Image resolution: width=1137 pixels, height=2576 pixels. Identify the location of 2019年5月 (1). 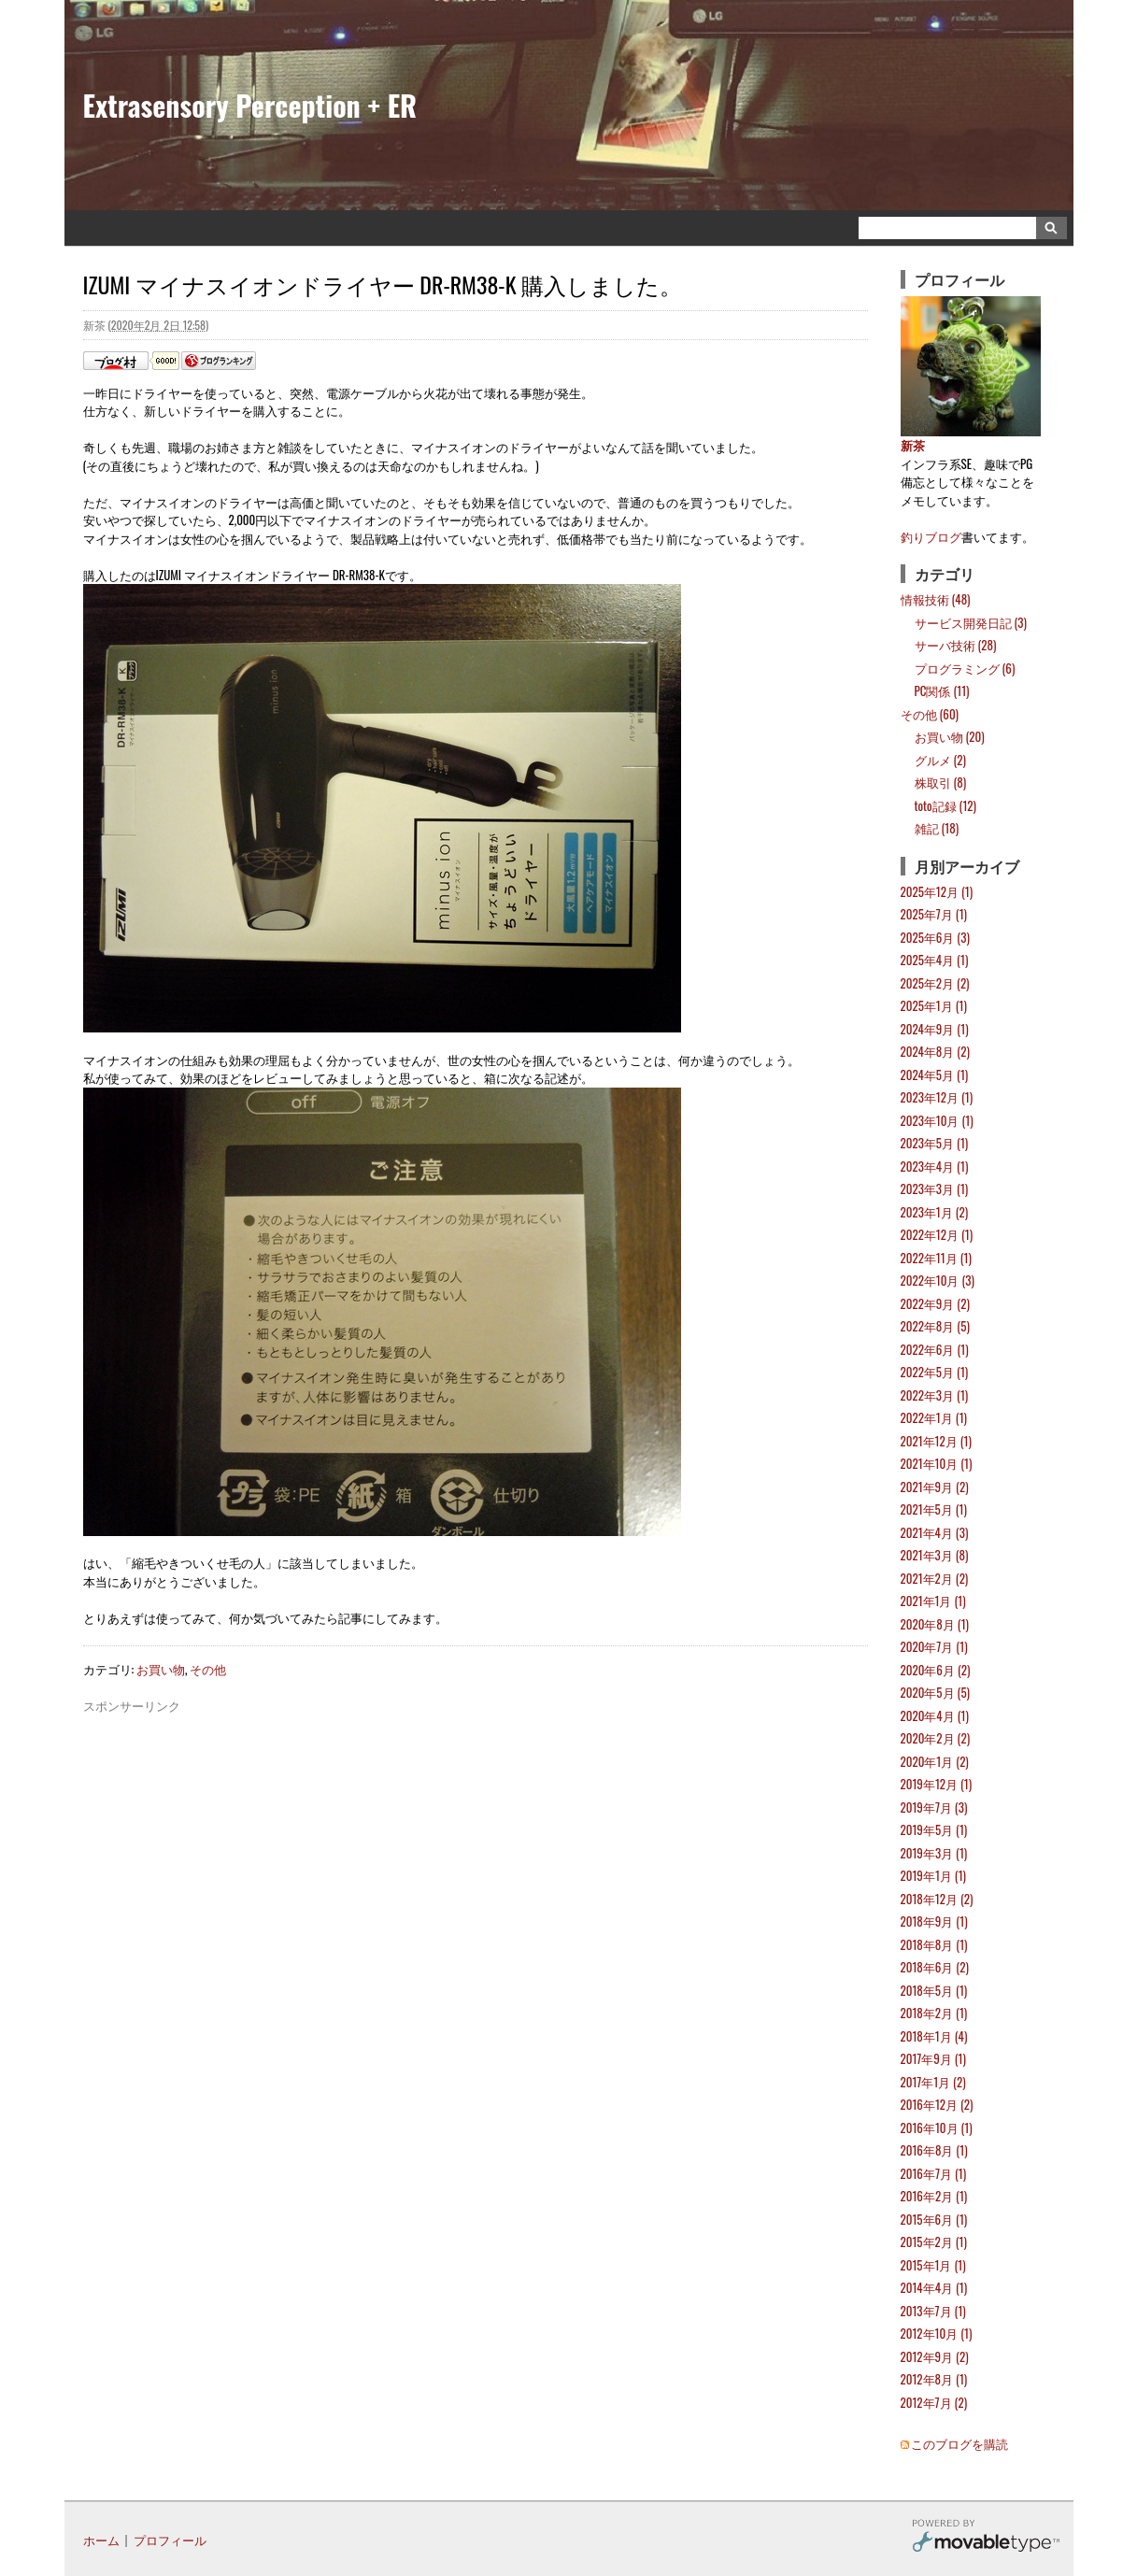
(934, 1829).